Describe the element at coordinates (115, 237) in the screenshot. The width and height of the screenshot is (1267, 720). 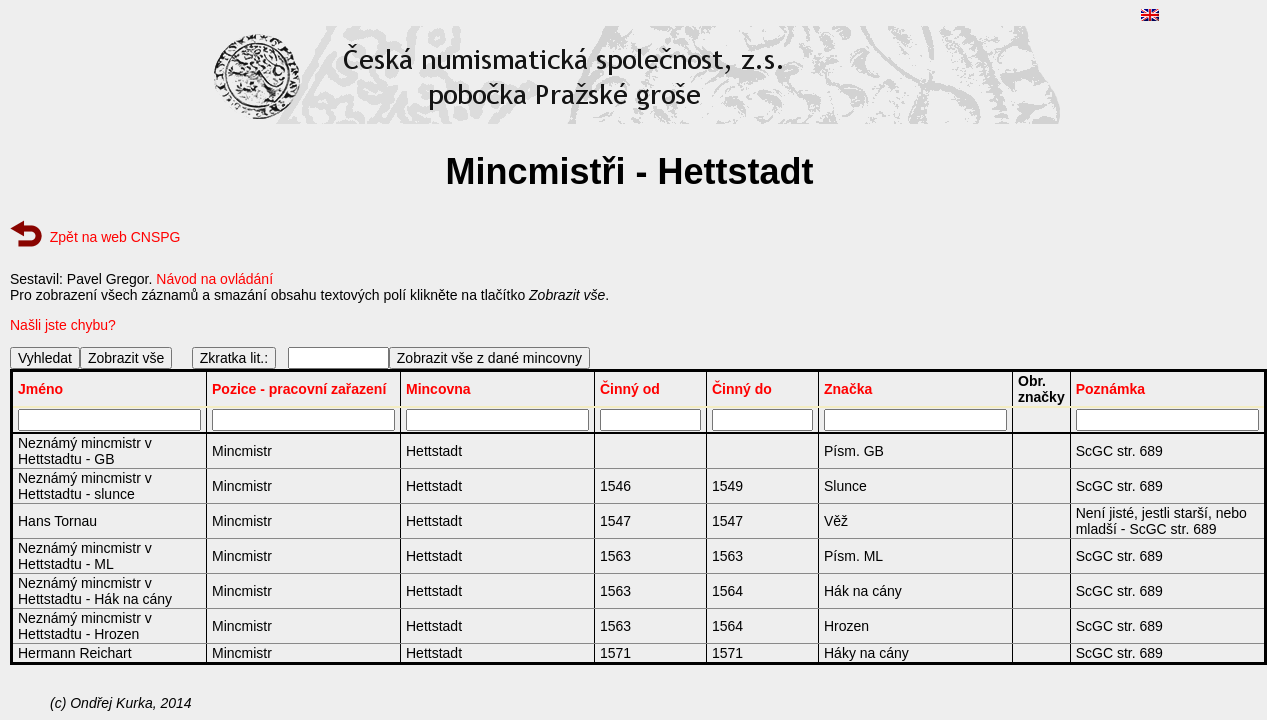
I see `Zpět na web CNSPG` at that location.